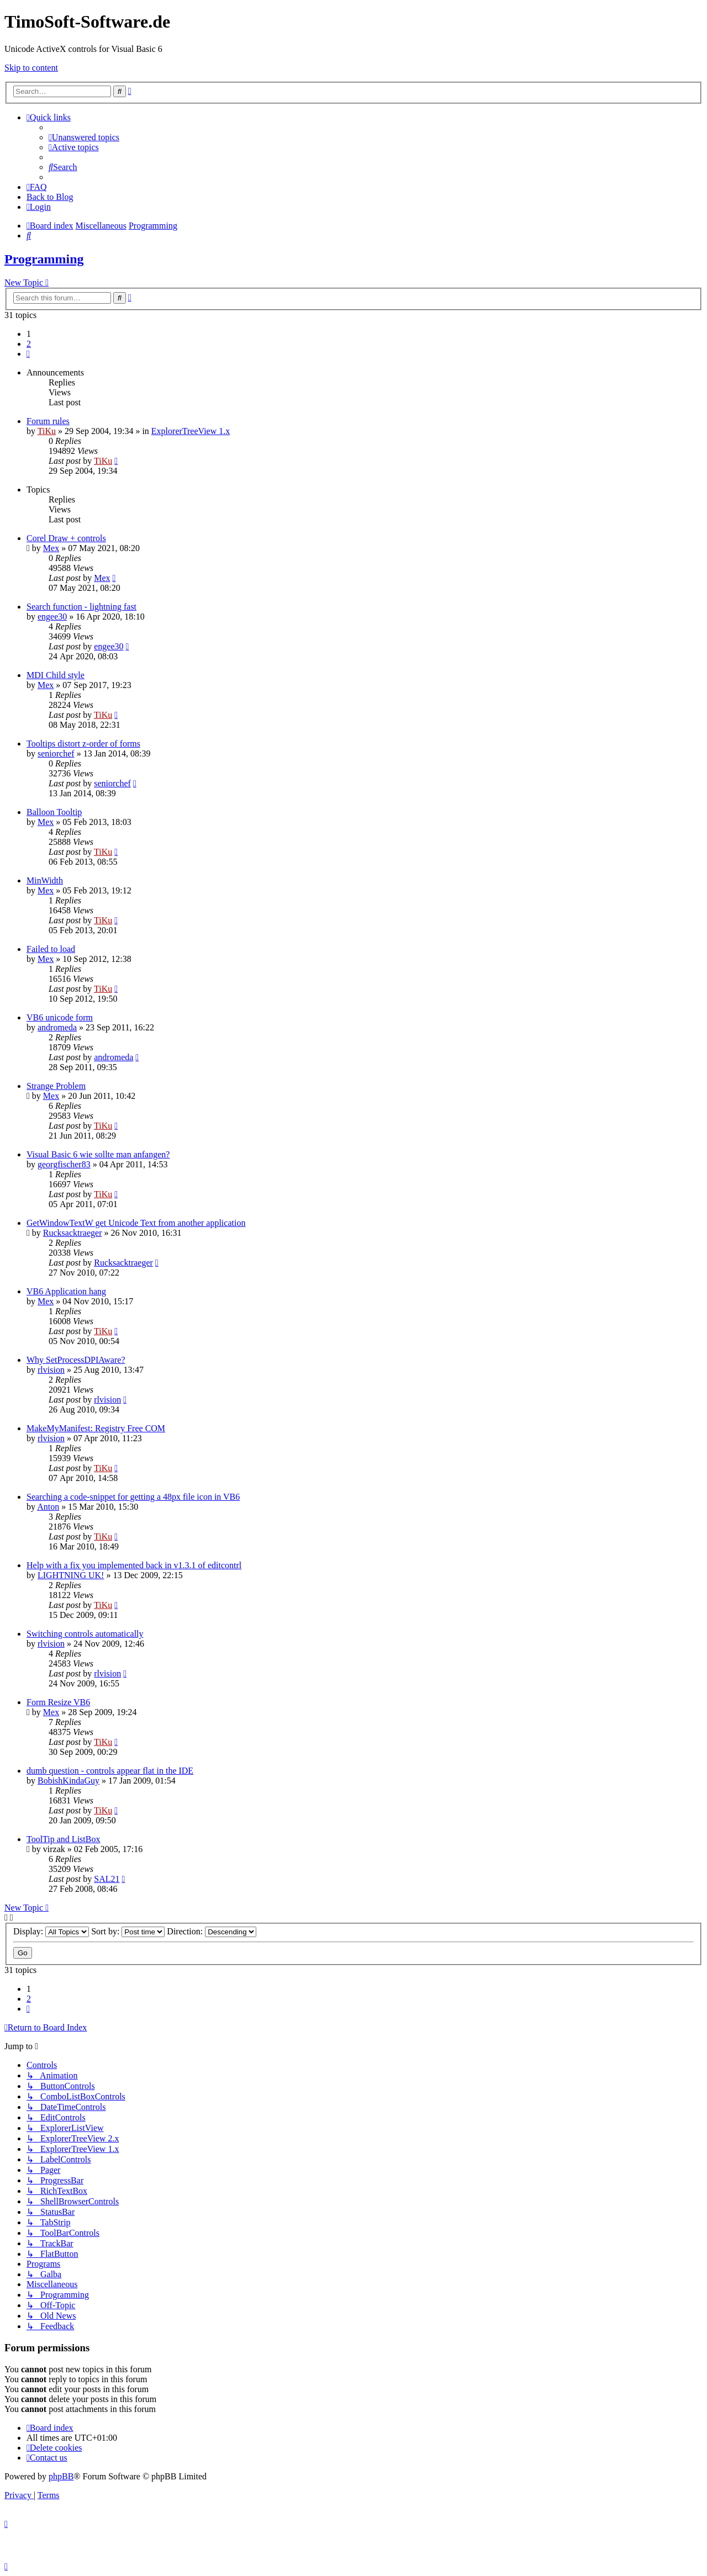  What do you see at coordinates (48, 421) in the screenshot?
I see `Forum rules` at bounding box center [48, 421].